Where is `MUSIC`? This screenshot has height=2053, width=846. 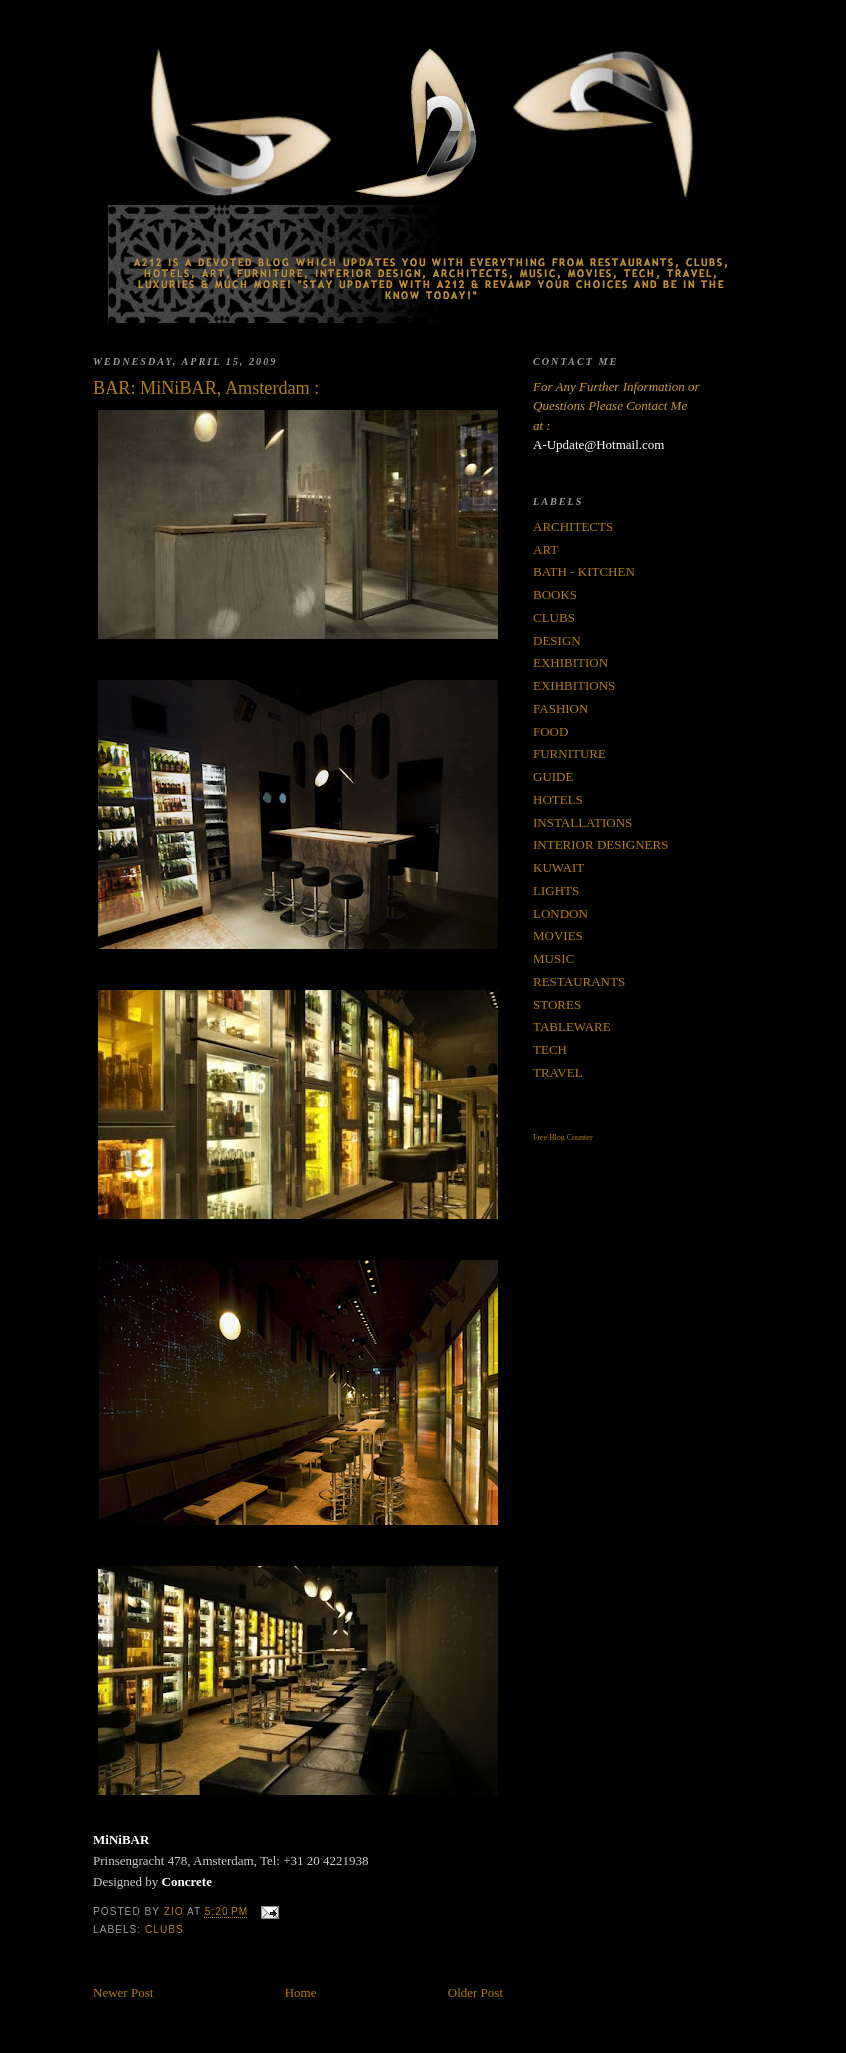
MUSIC is located at coordinates (553, 958).